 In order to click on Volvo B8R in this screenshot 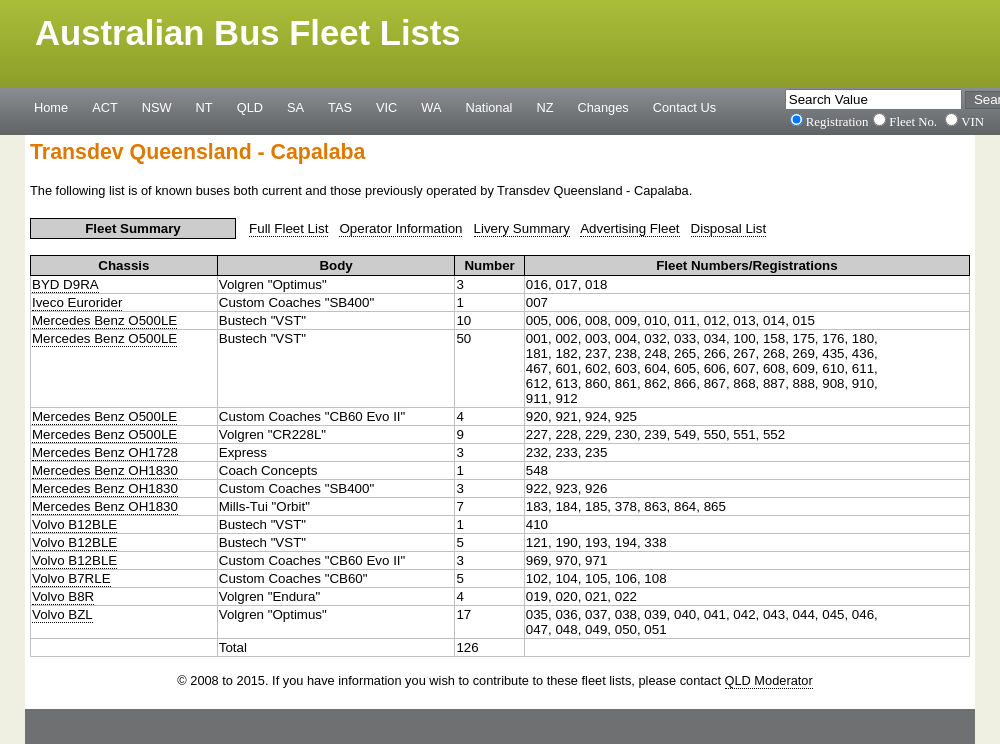, I will do `click(63, 596)`.